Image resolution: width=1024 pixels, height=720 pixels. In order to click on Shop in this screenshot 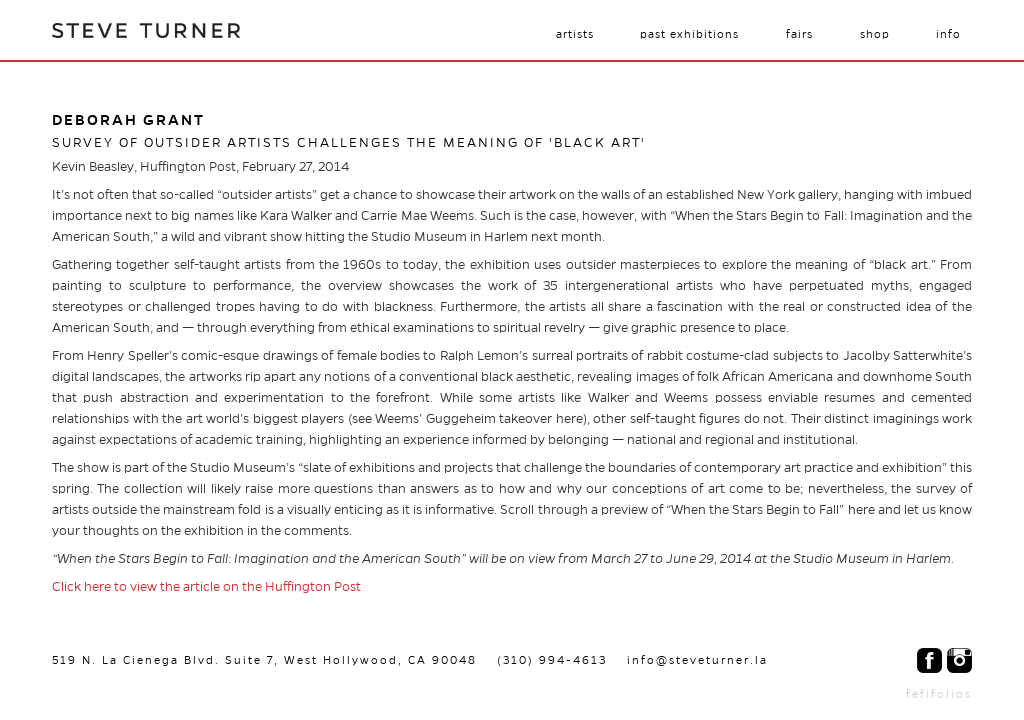, I will do `click(875, 34)`.